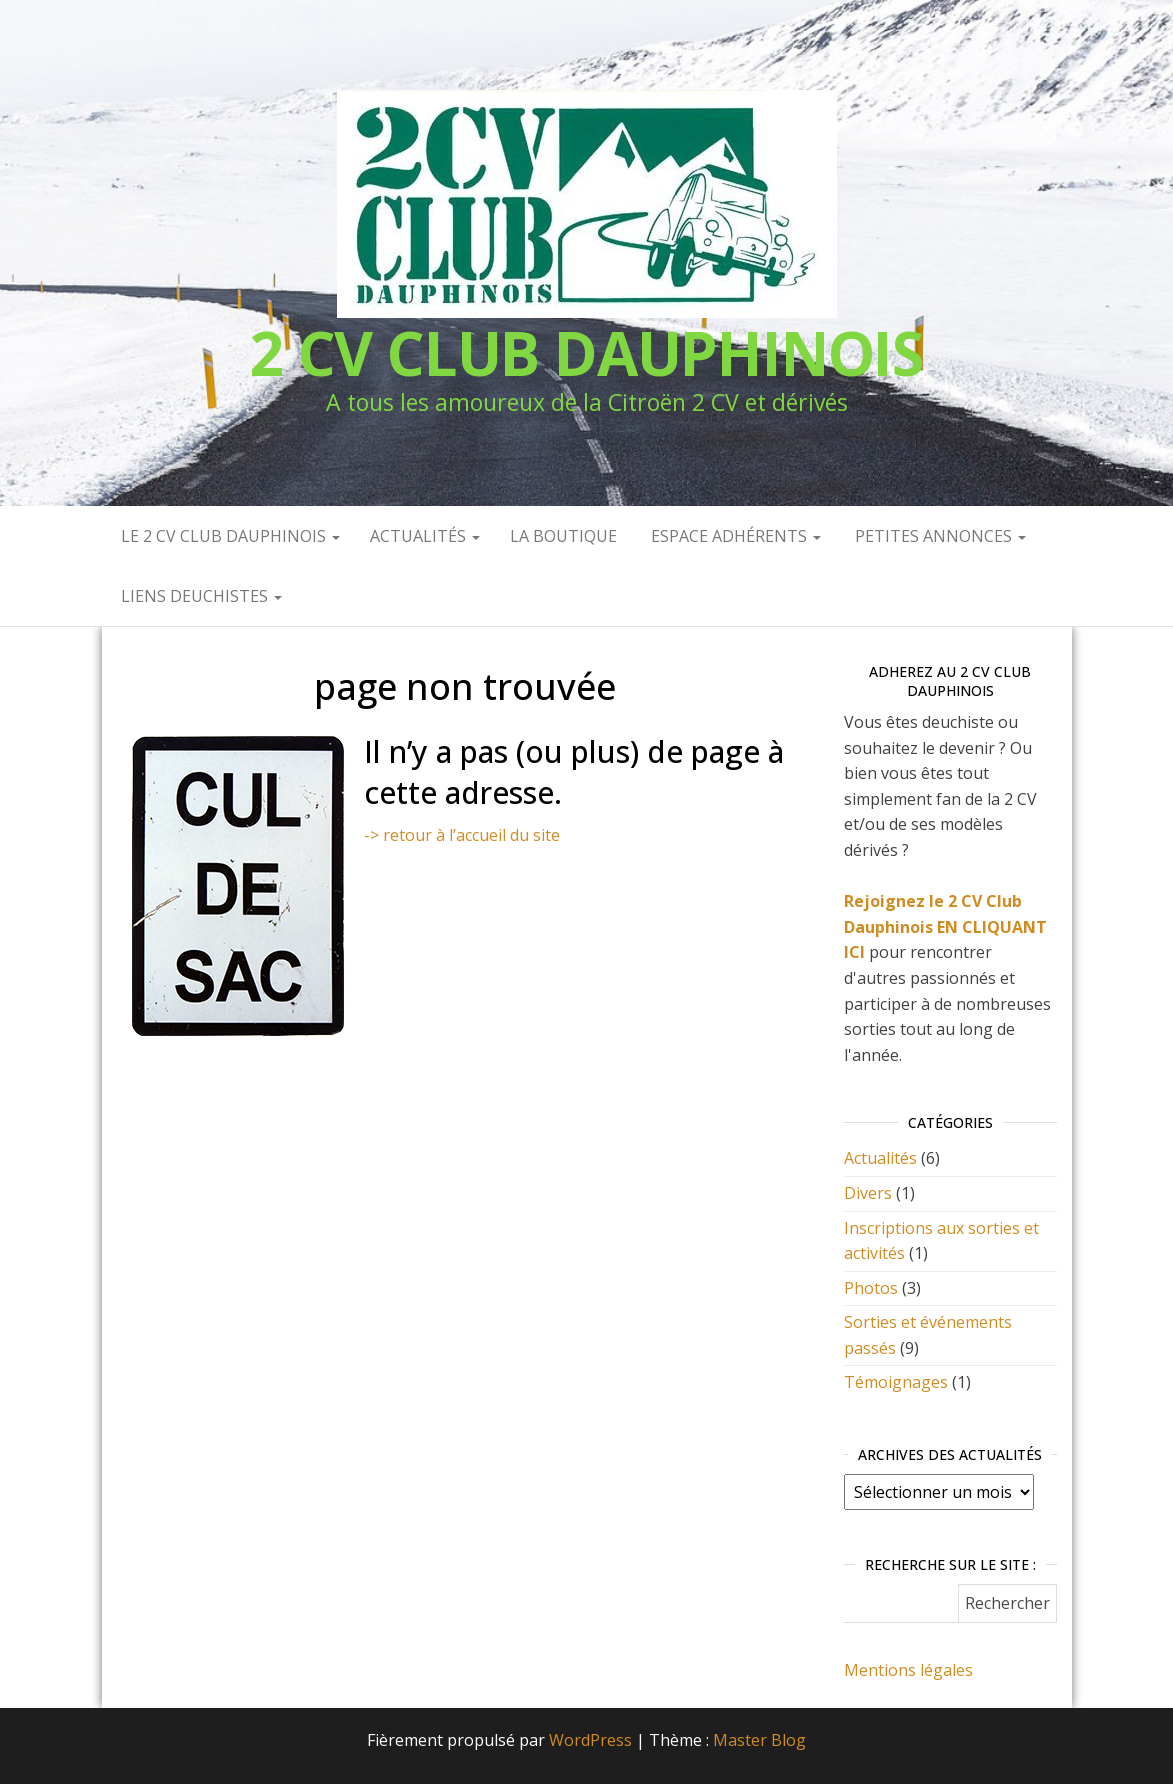 The height and width of the screenshot is (1784, 1173). What do you see at coordinates (228, 536) in the screenshot?
I see `Le 2 CV Club Dauphinois` at bounding box center [228, 536].